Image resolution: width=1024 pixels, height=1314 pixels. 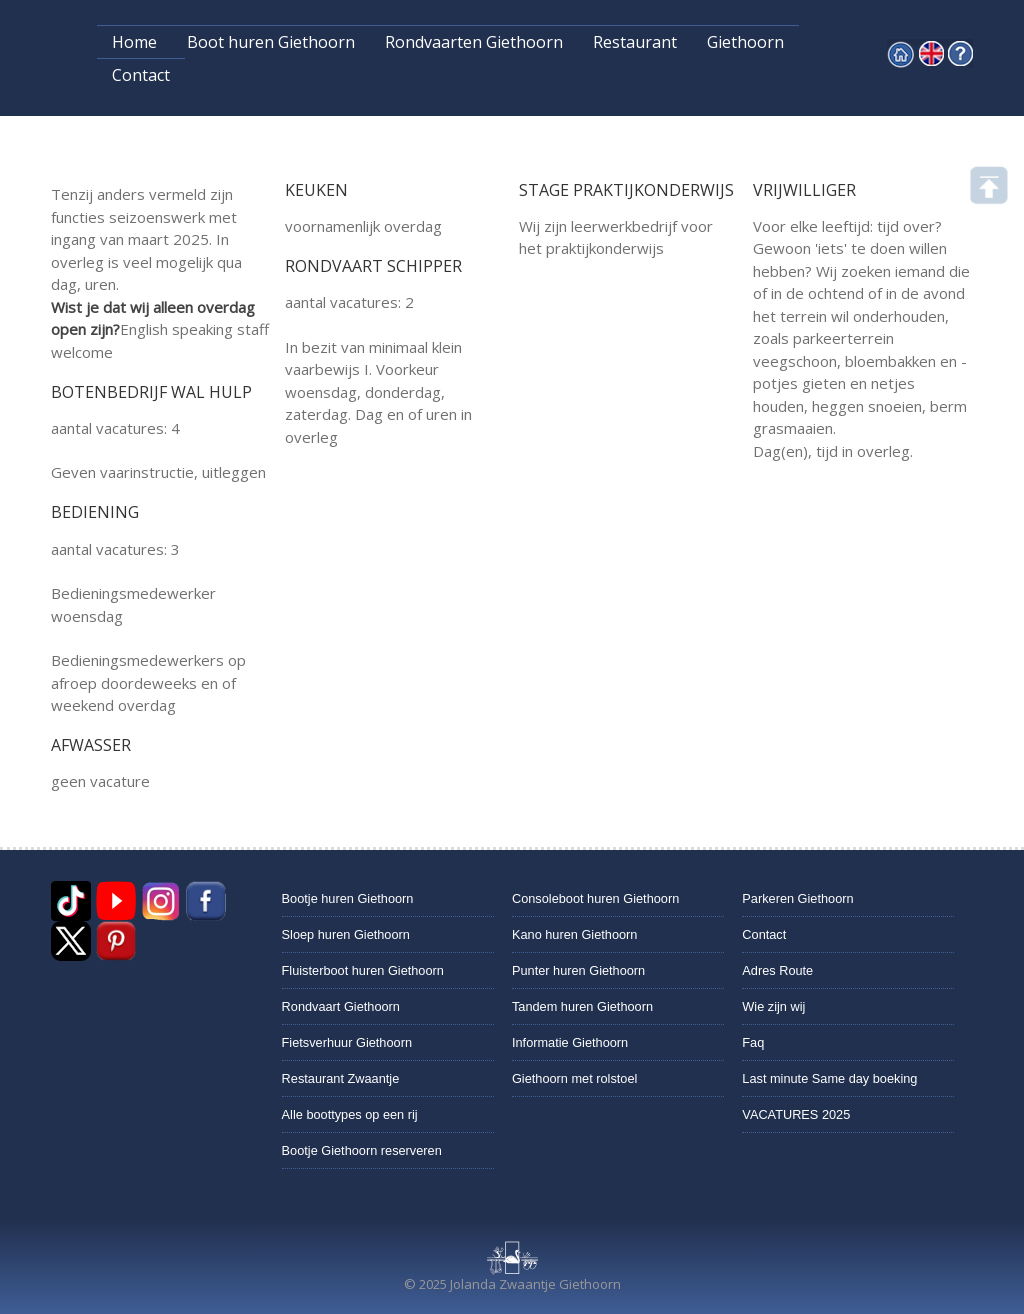 I want to click on Restaurant, so click(x=635, y=42).